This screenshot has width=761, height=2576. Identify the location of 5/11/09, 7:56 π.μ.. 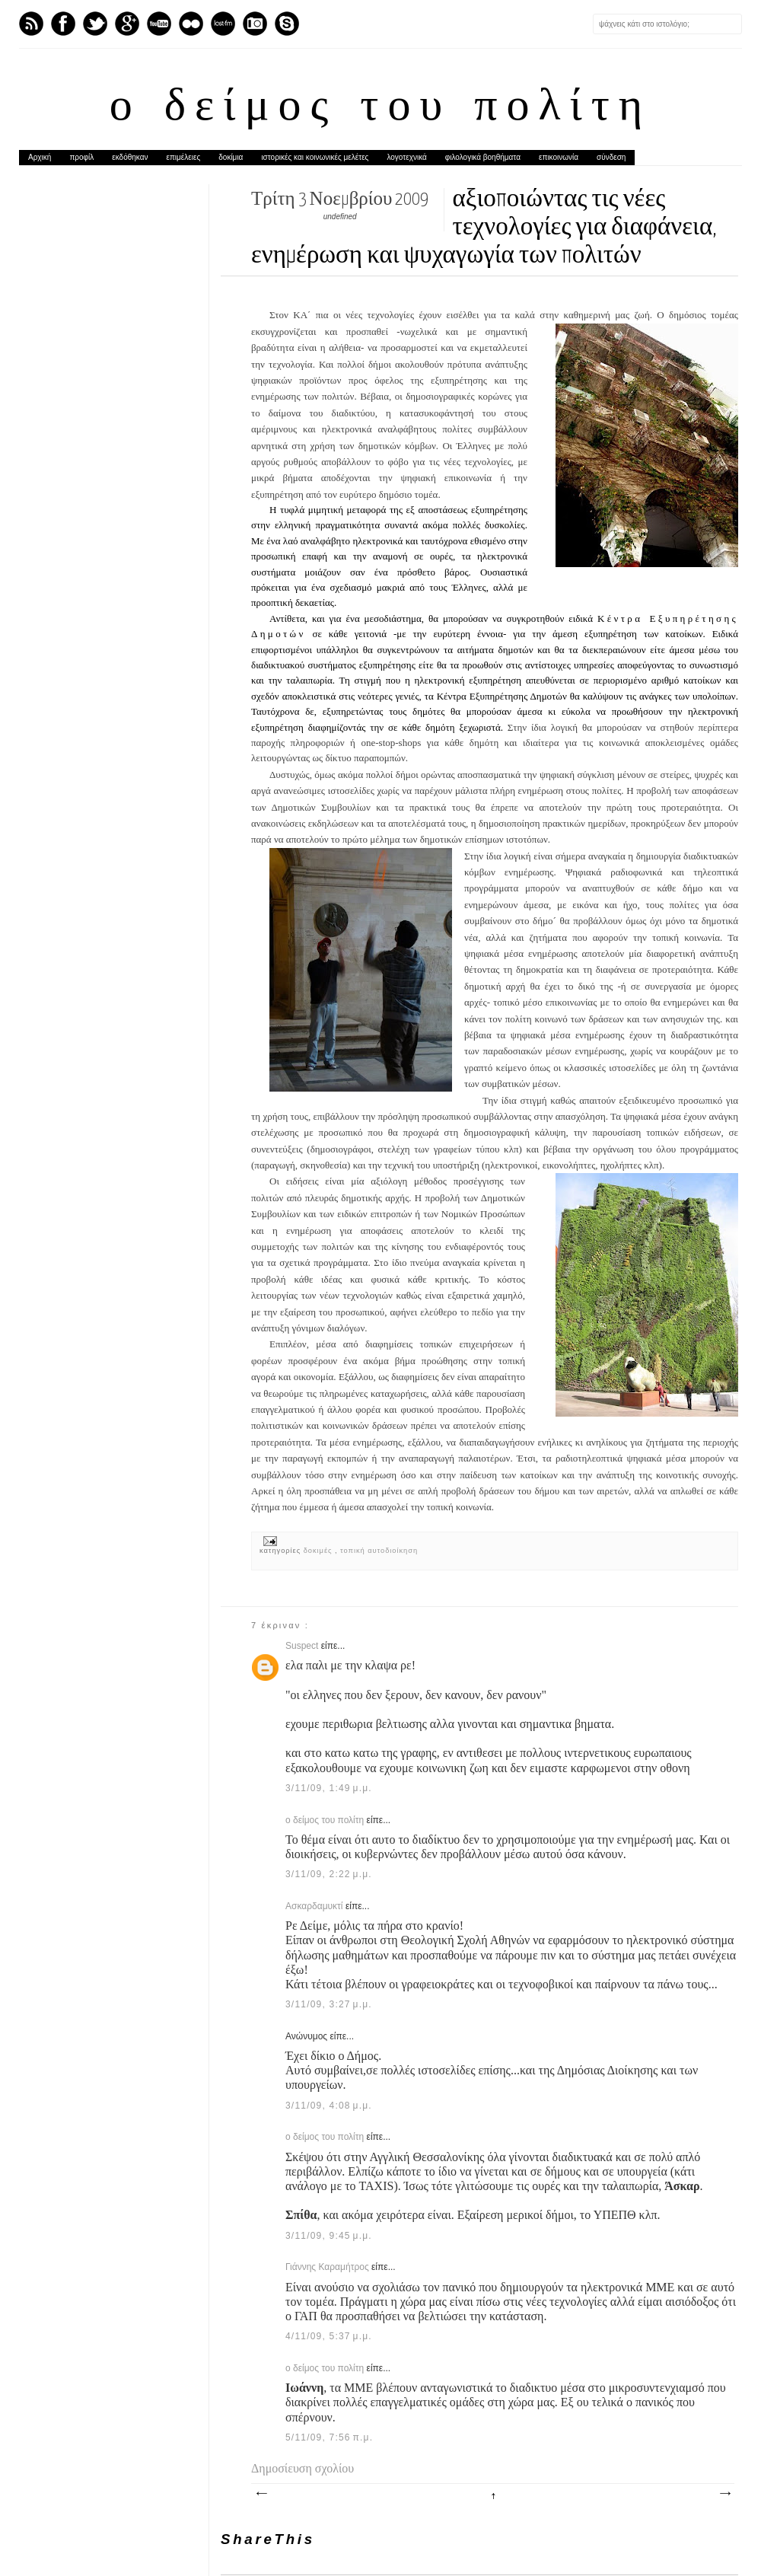
(329, 2437).